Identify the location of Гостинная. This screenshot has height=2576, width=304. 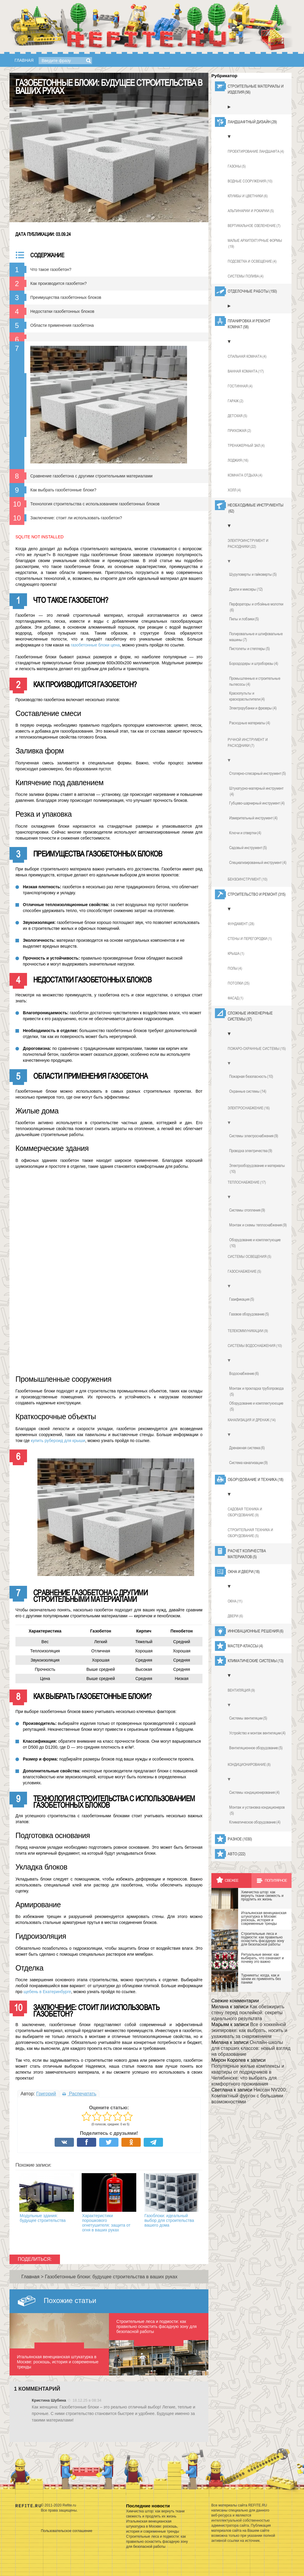
(240, 386).